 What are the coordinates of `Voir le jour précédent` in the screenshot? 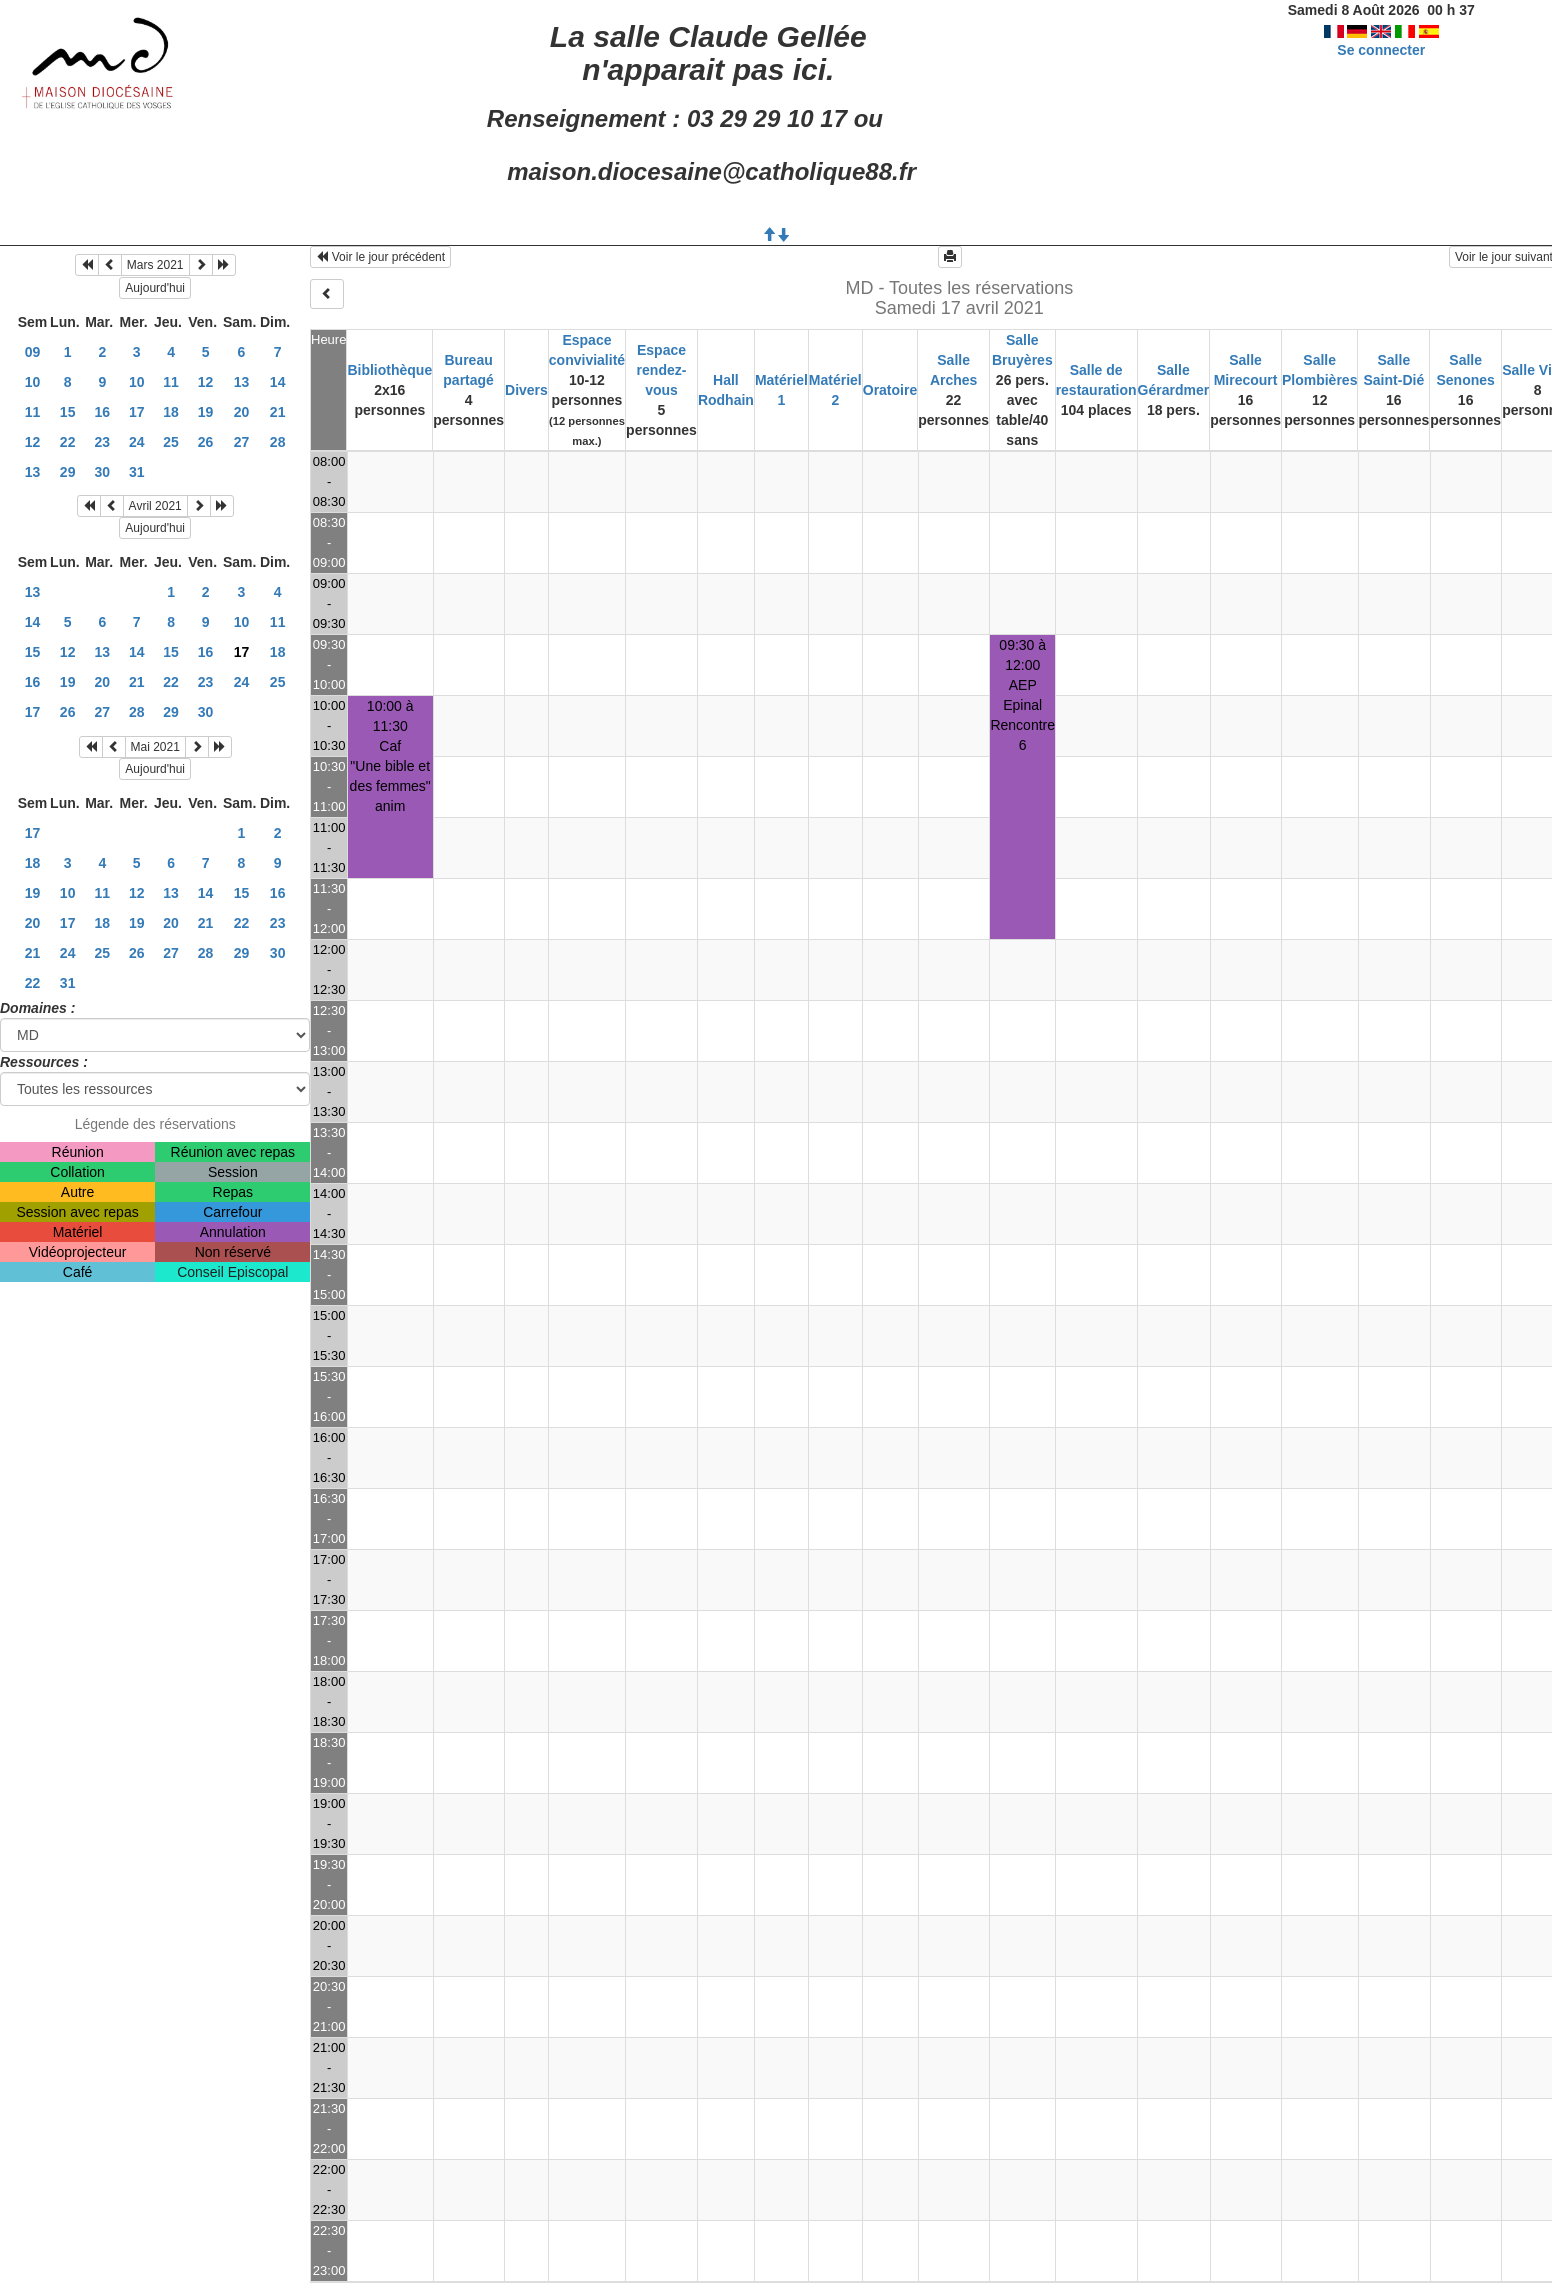 It's located at (380, 257).